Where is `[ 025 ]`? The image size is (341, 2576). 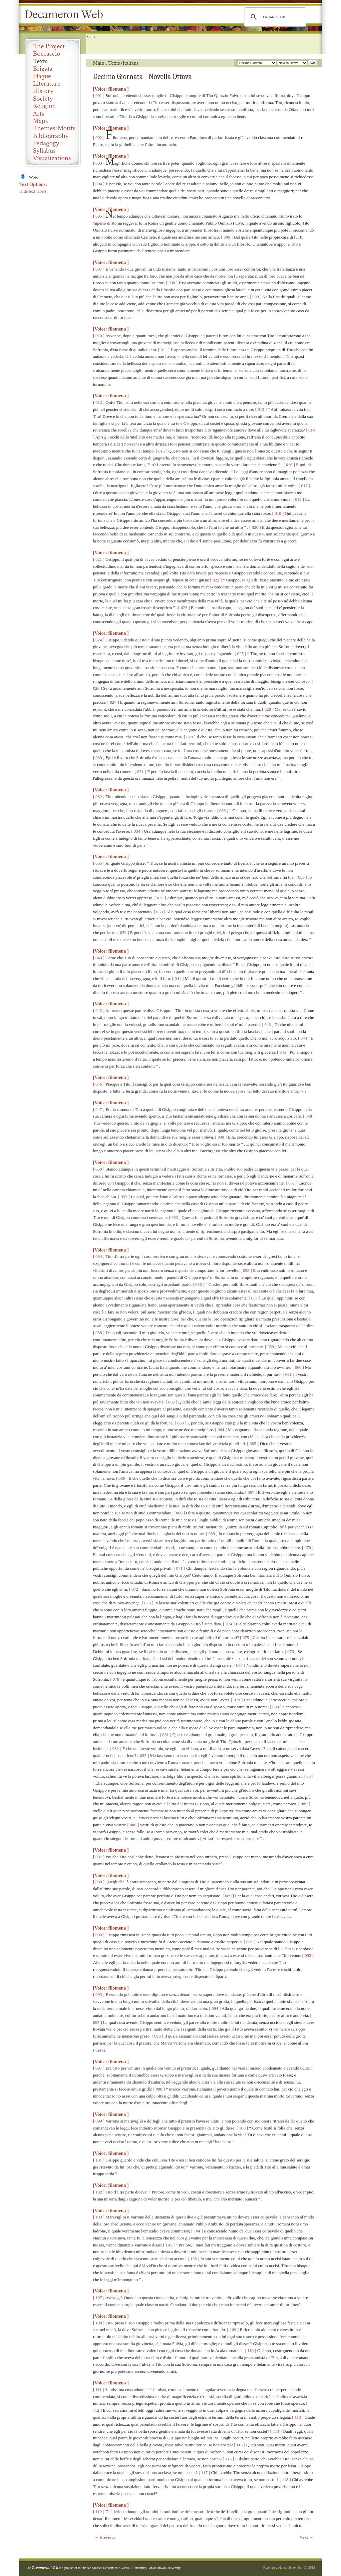 [ 025 ] is located at coordinates (240, 653).